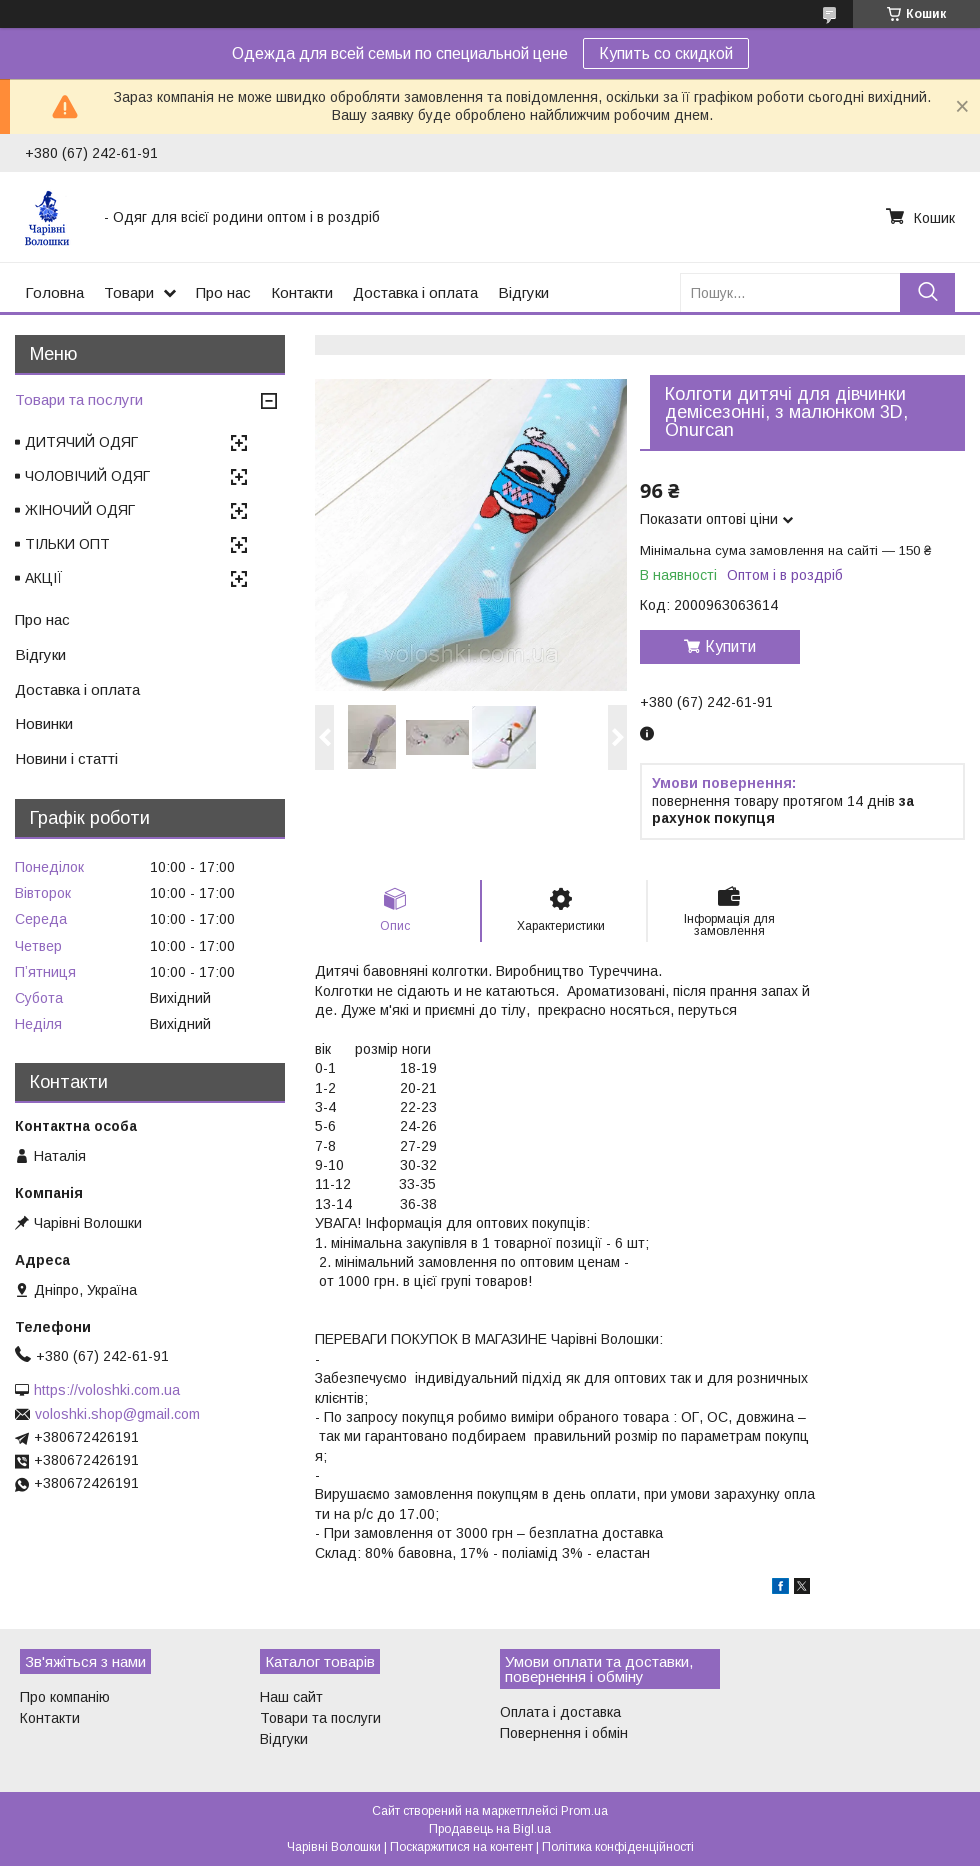 The height and width of the screenshot is (1866, 980). Describe the element at coordinates (461, 1847) in the screenshot. I see `Поскаржитися на контент` at that location.